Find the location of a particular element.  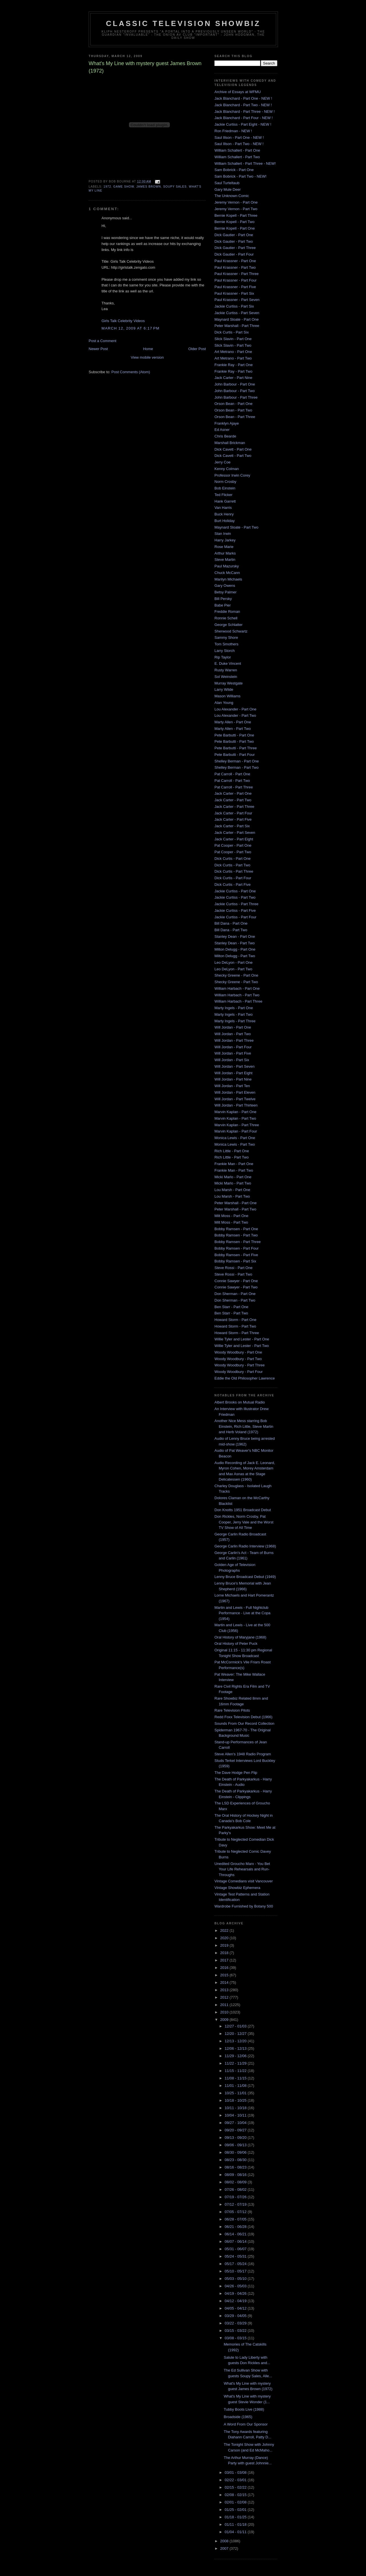

Stanley Dean - Part One is located at coordinates (234, 936).